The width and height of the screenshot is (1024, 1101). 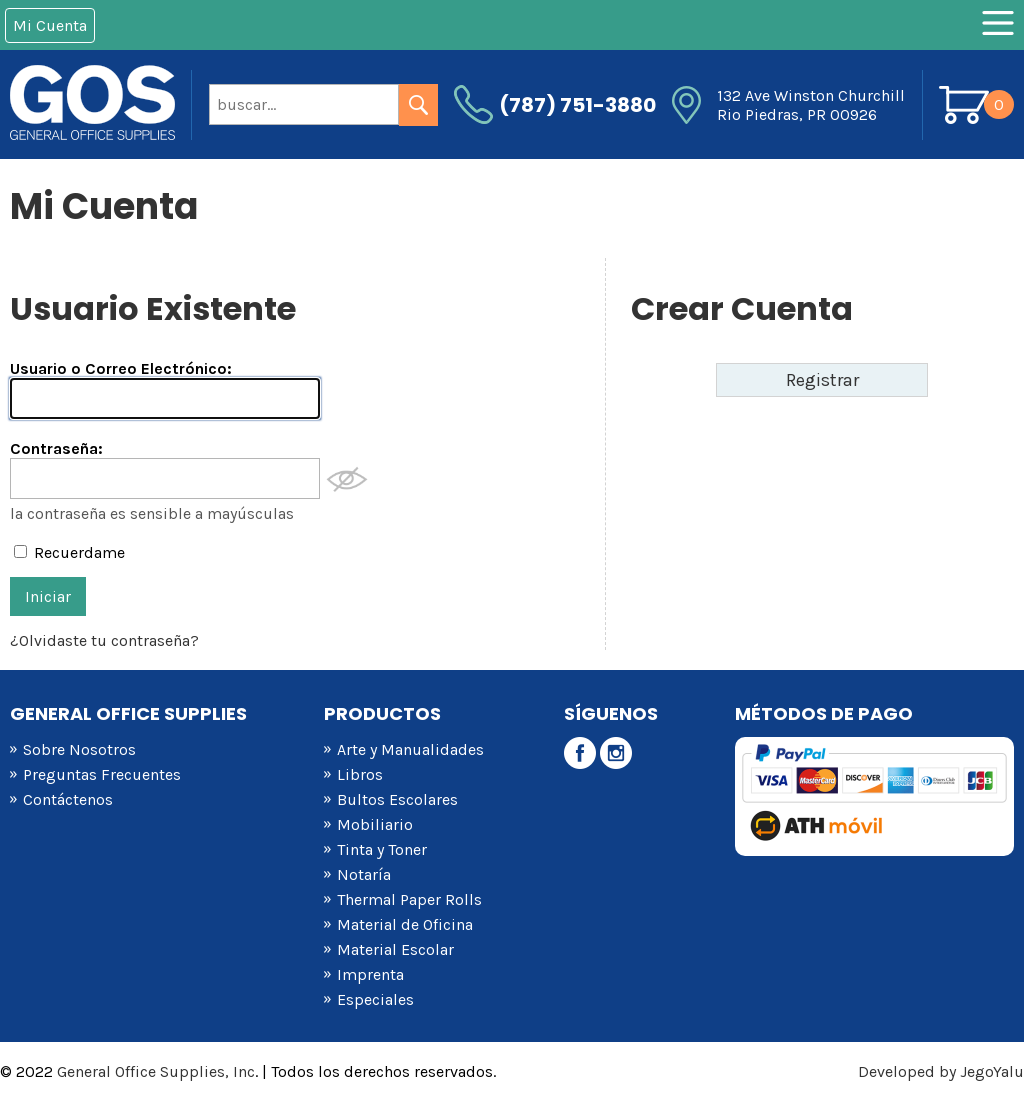 I want to click on Registrar, so click(x=822, y=380).